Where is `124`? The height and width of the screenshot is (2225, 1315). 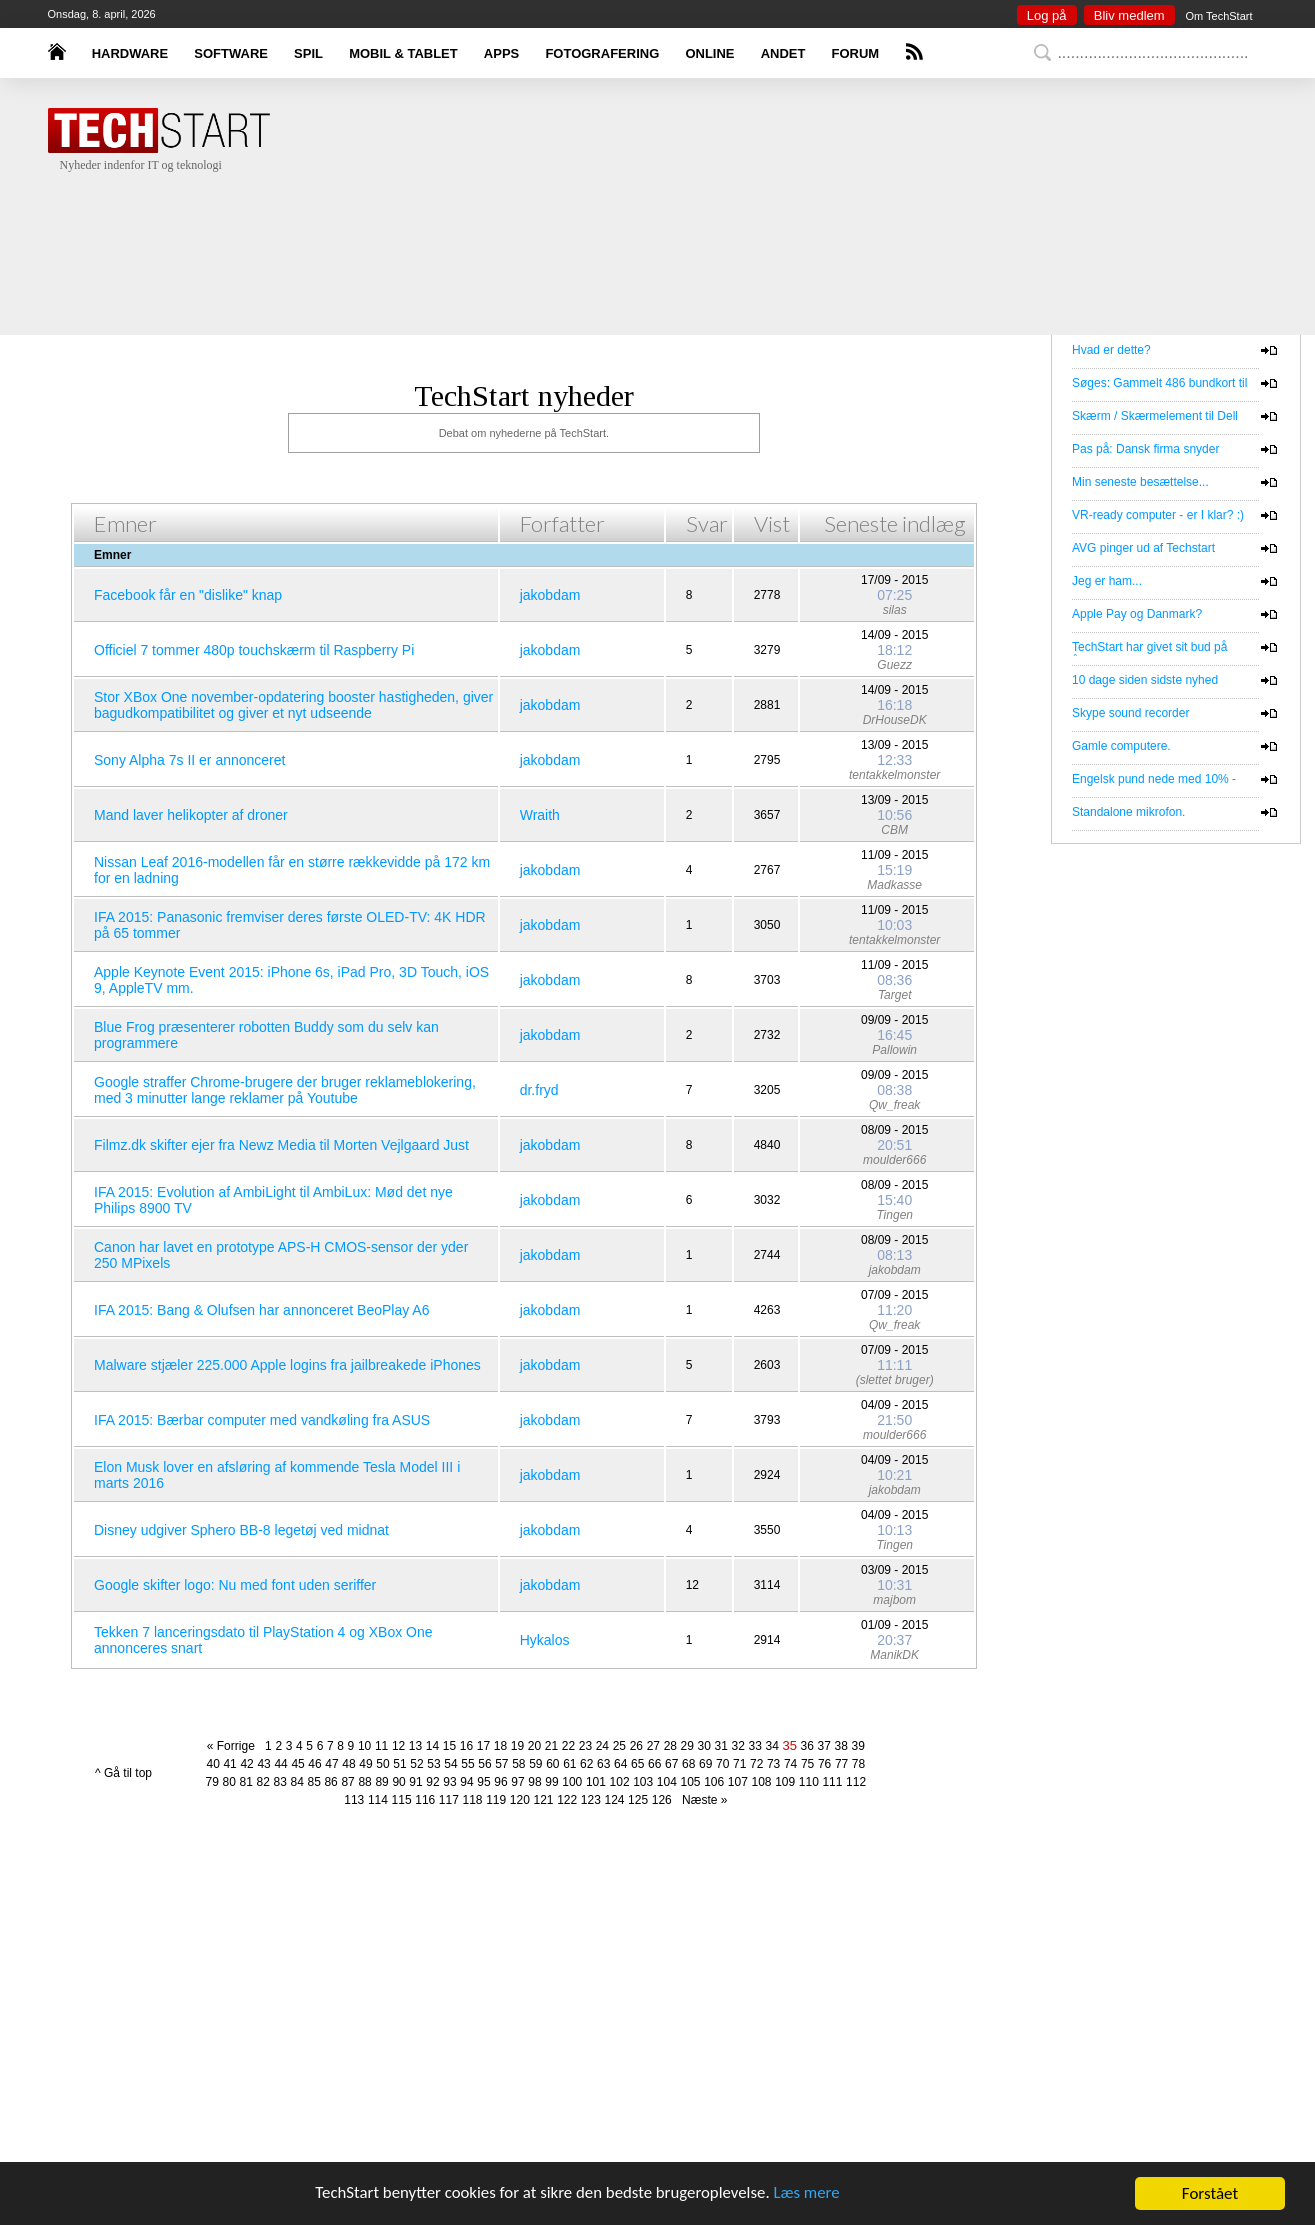 124 is located at coordinates (614, 1800).